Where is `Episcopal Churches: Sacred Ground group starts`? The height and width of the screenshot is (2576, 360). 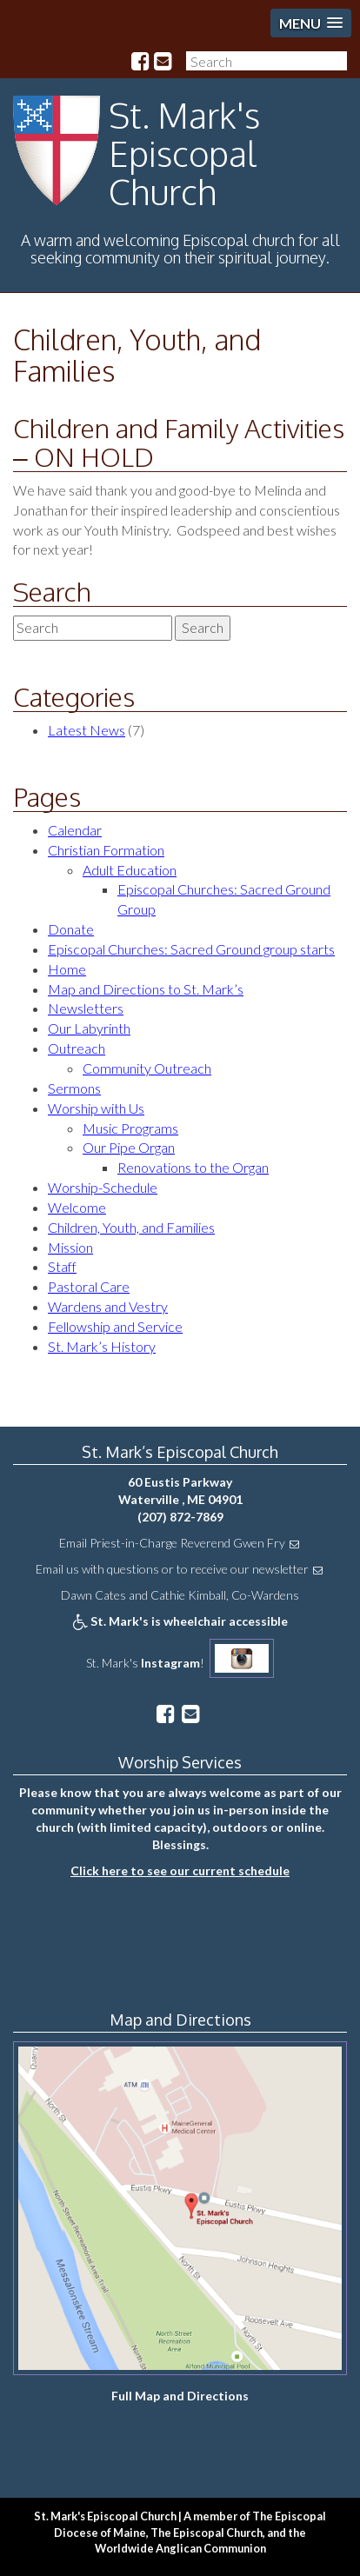 Episcopal Churches: Sacred Ground group starts is located at coordinates (191, 949).